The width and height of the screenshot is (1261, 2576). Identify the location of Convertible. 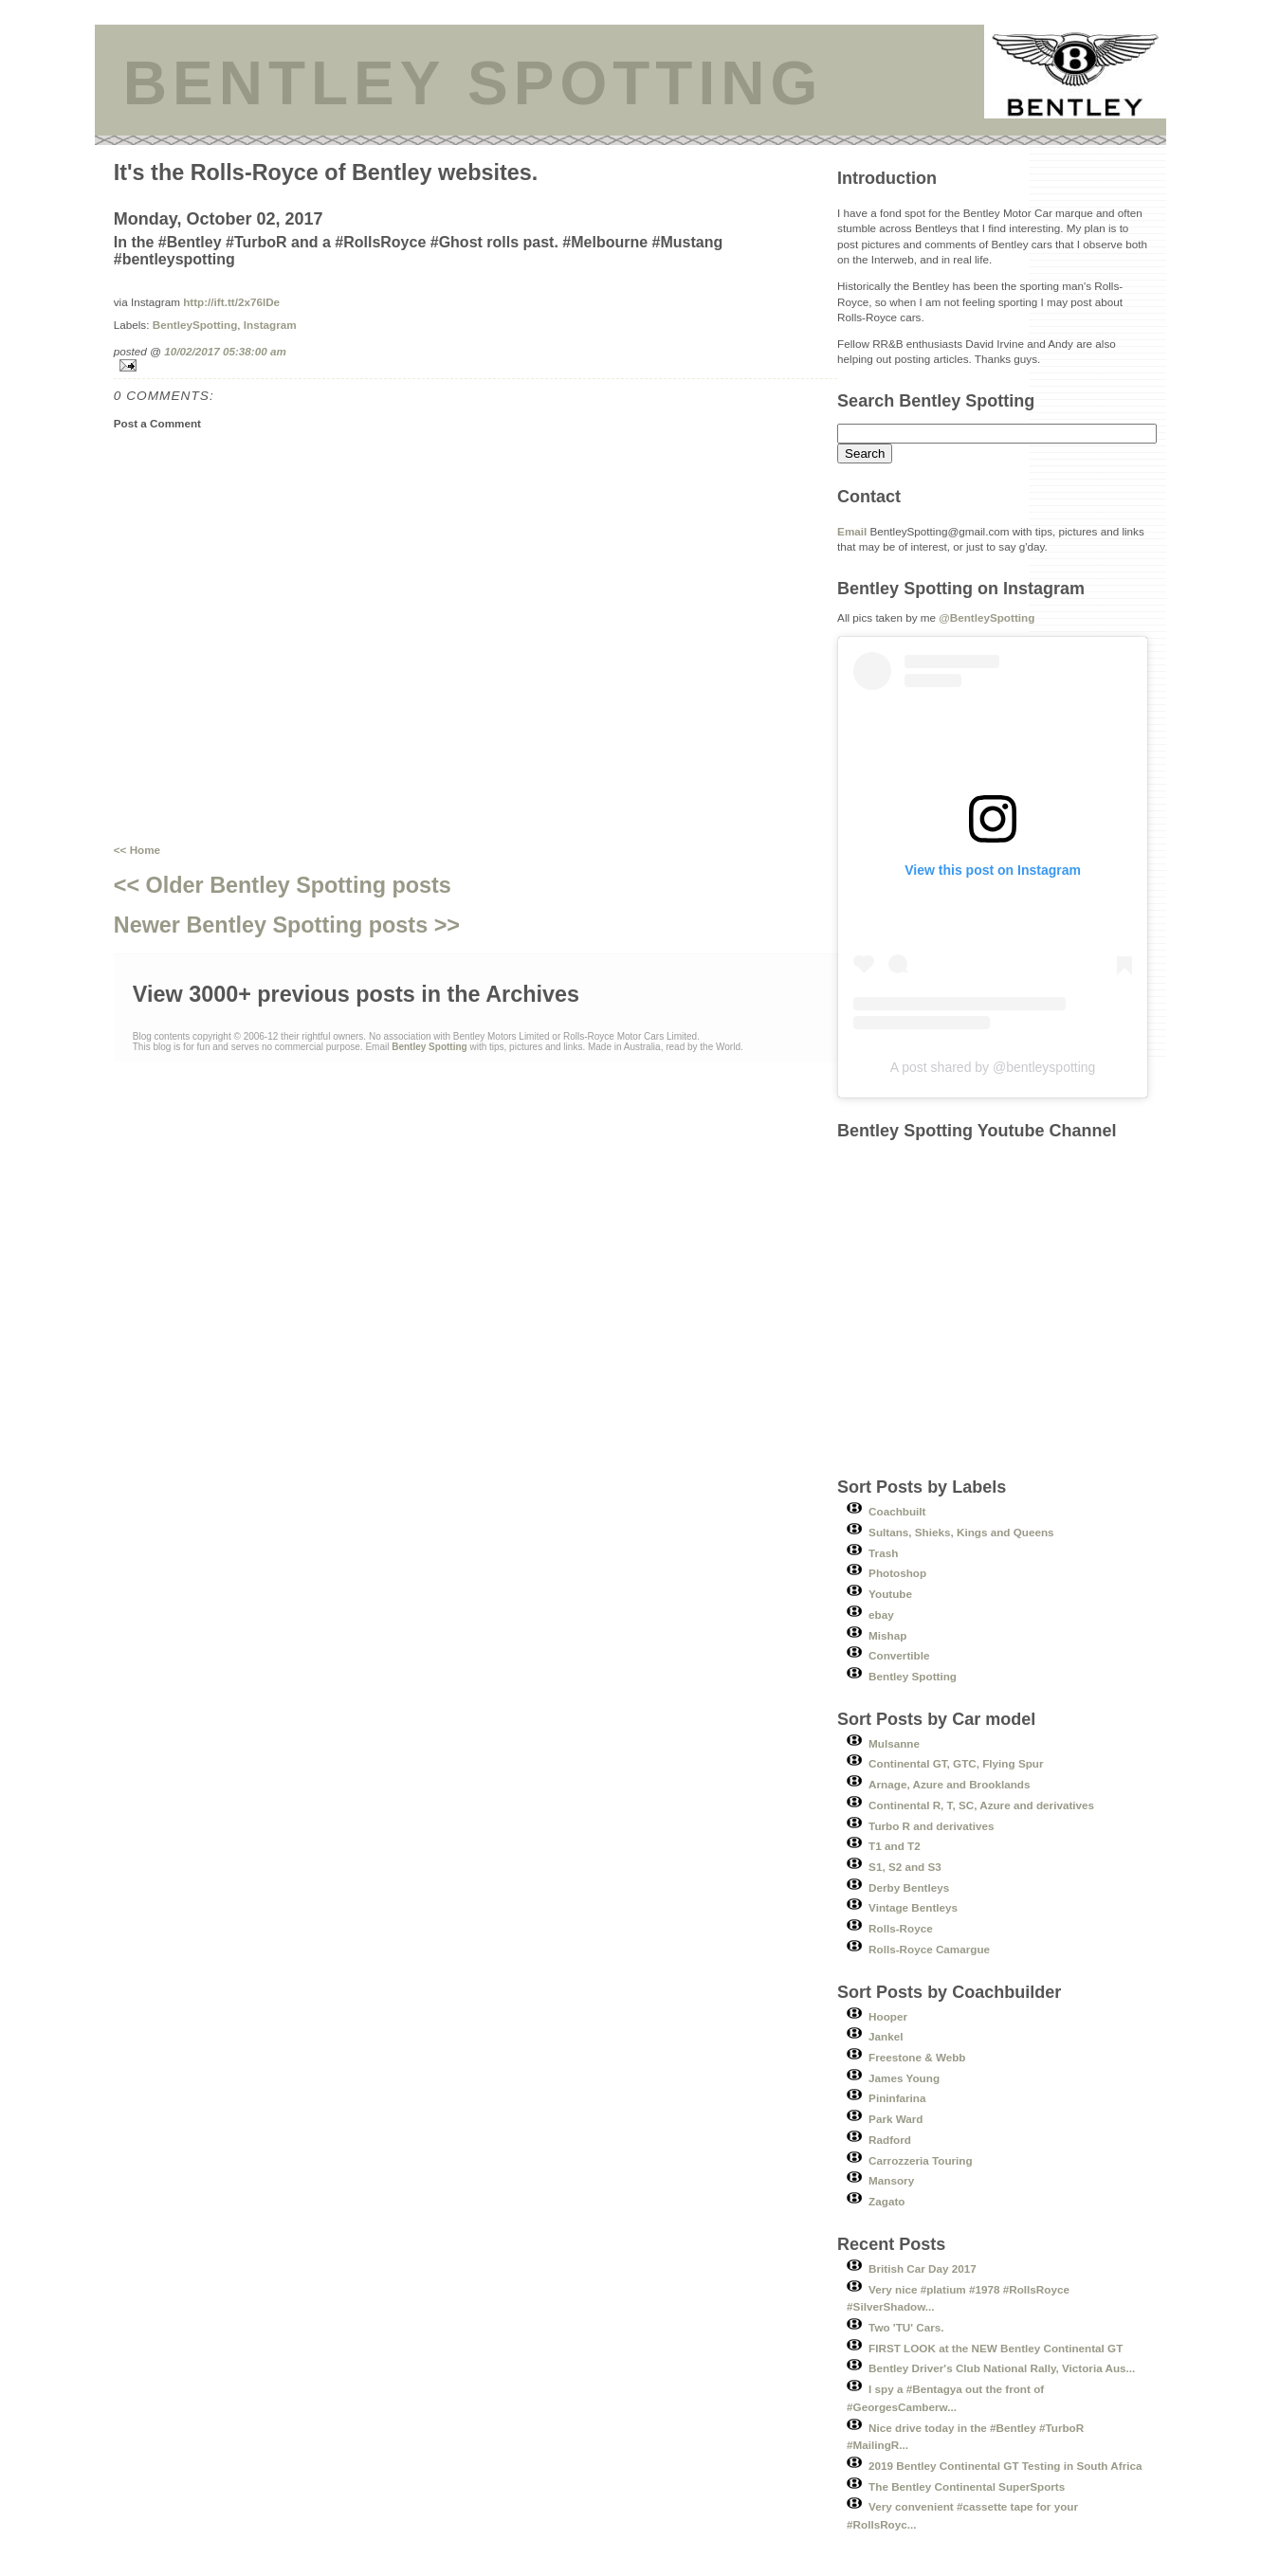
(898, 1655).